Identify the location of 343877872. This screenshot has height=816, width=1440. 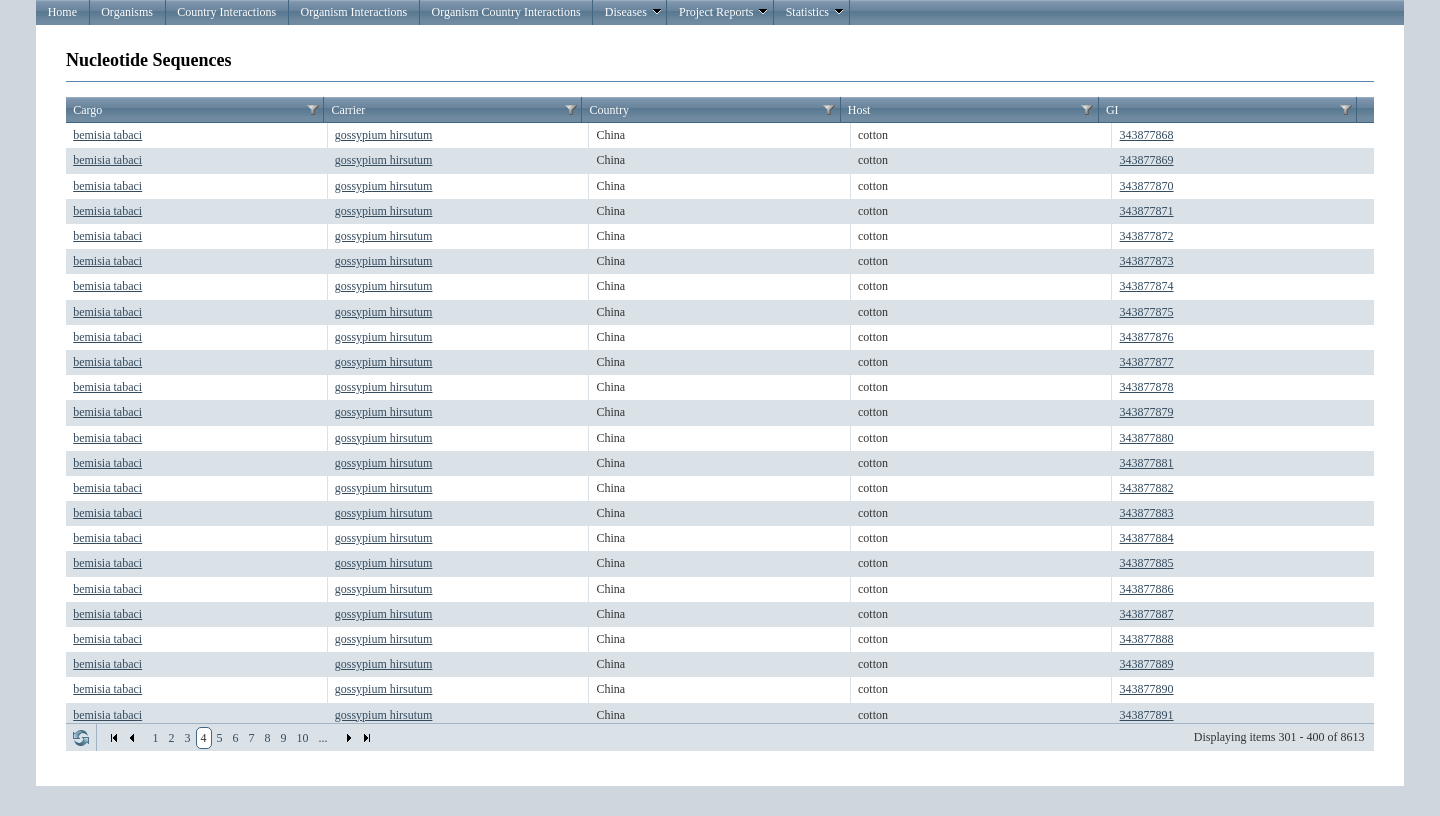
(1147, 236).